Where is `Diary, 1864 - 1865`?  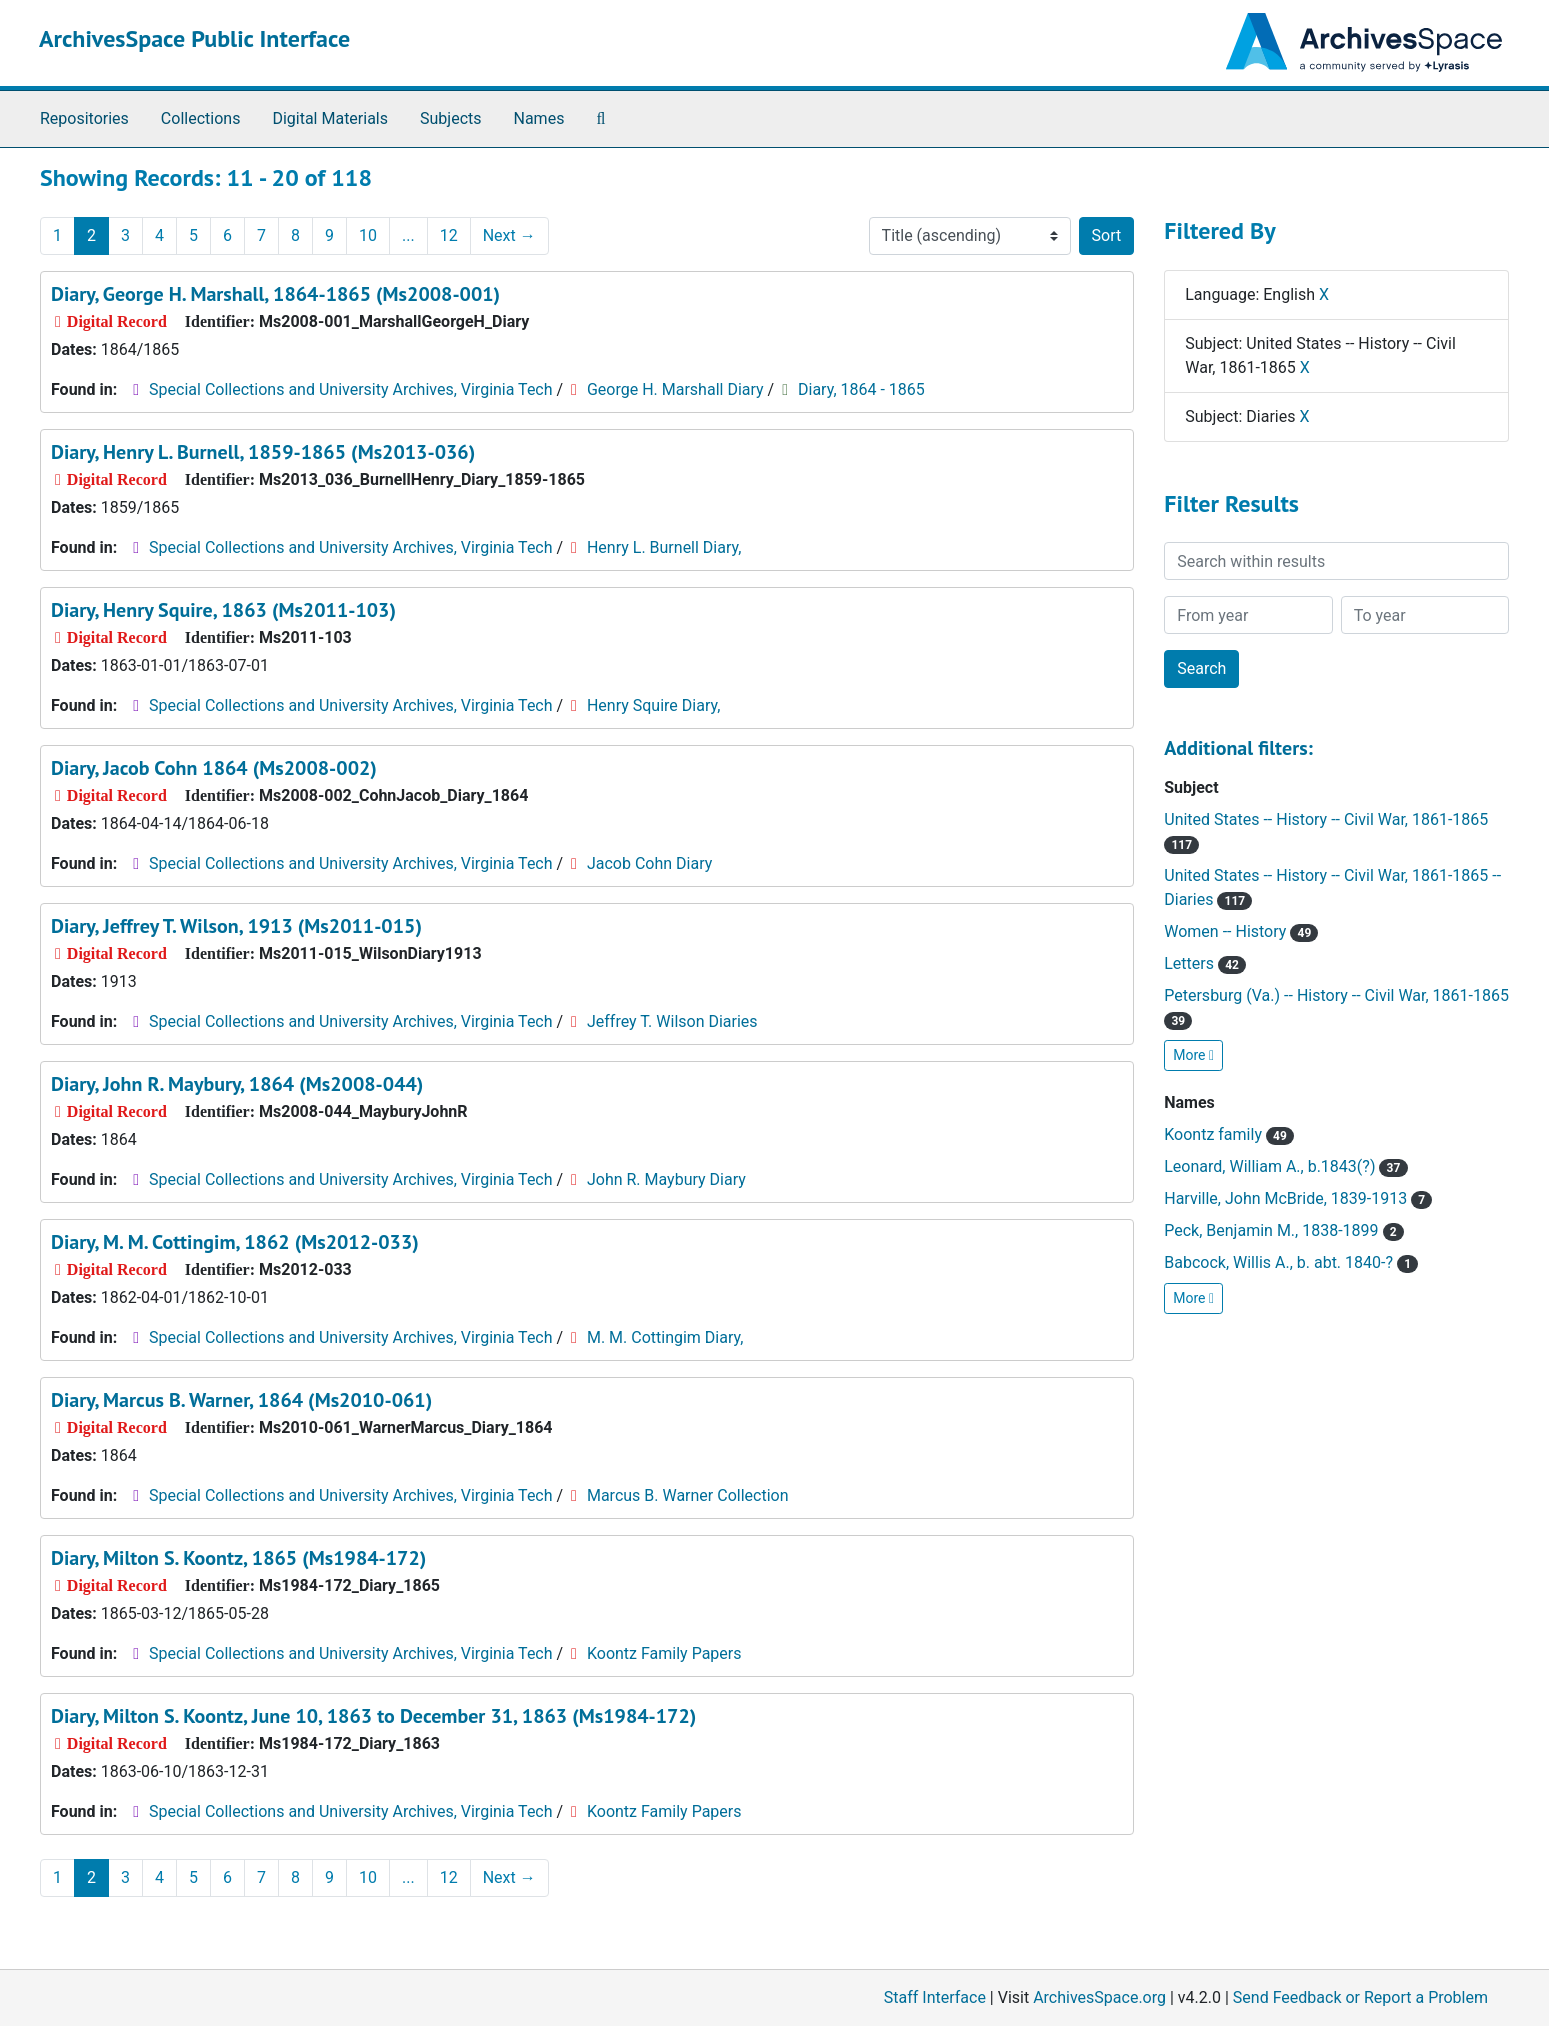
Diary, 1864 - 1865 is located at coordinates (861, 389).